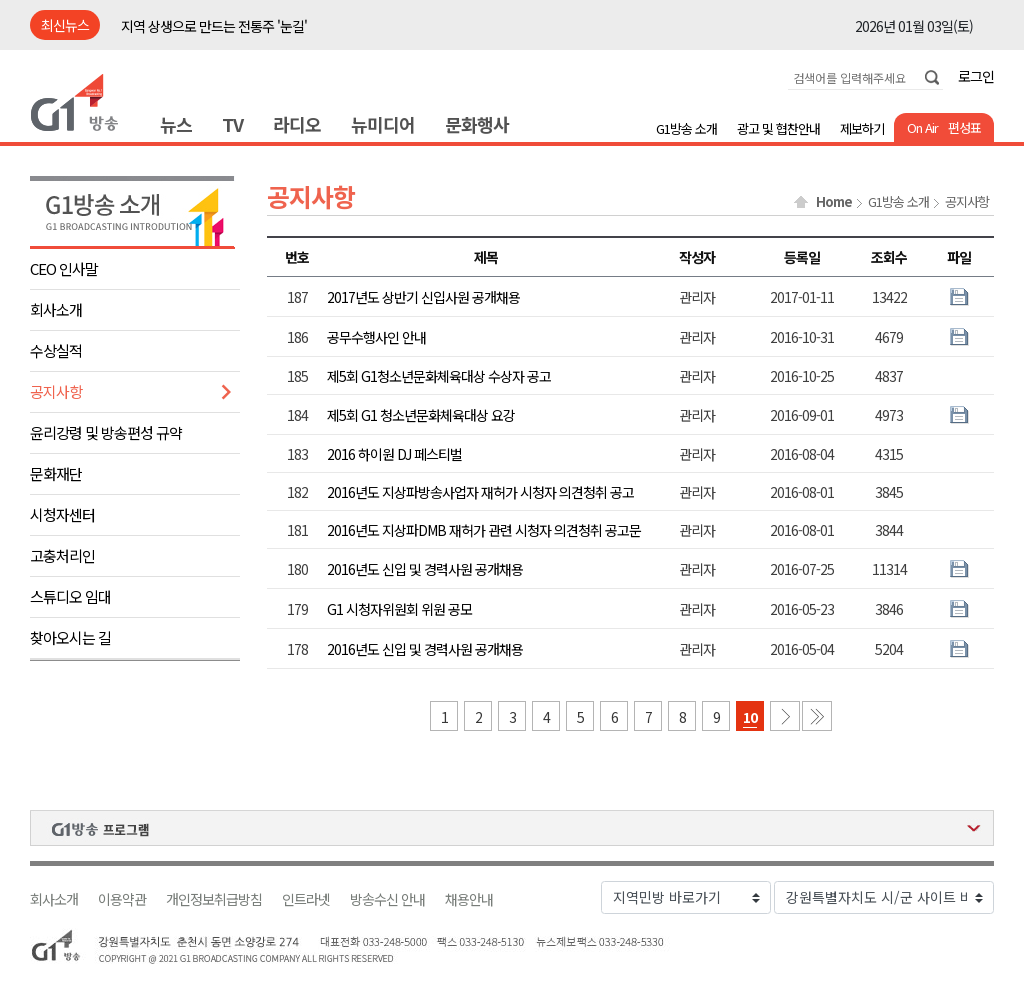  What do you see at coordinates (56, 391) in the screenshot?
I see `공지사항` at bounding box center [56, 391].